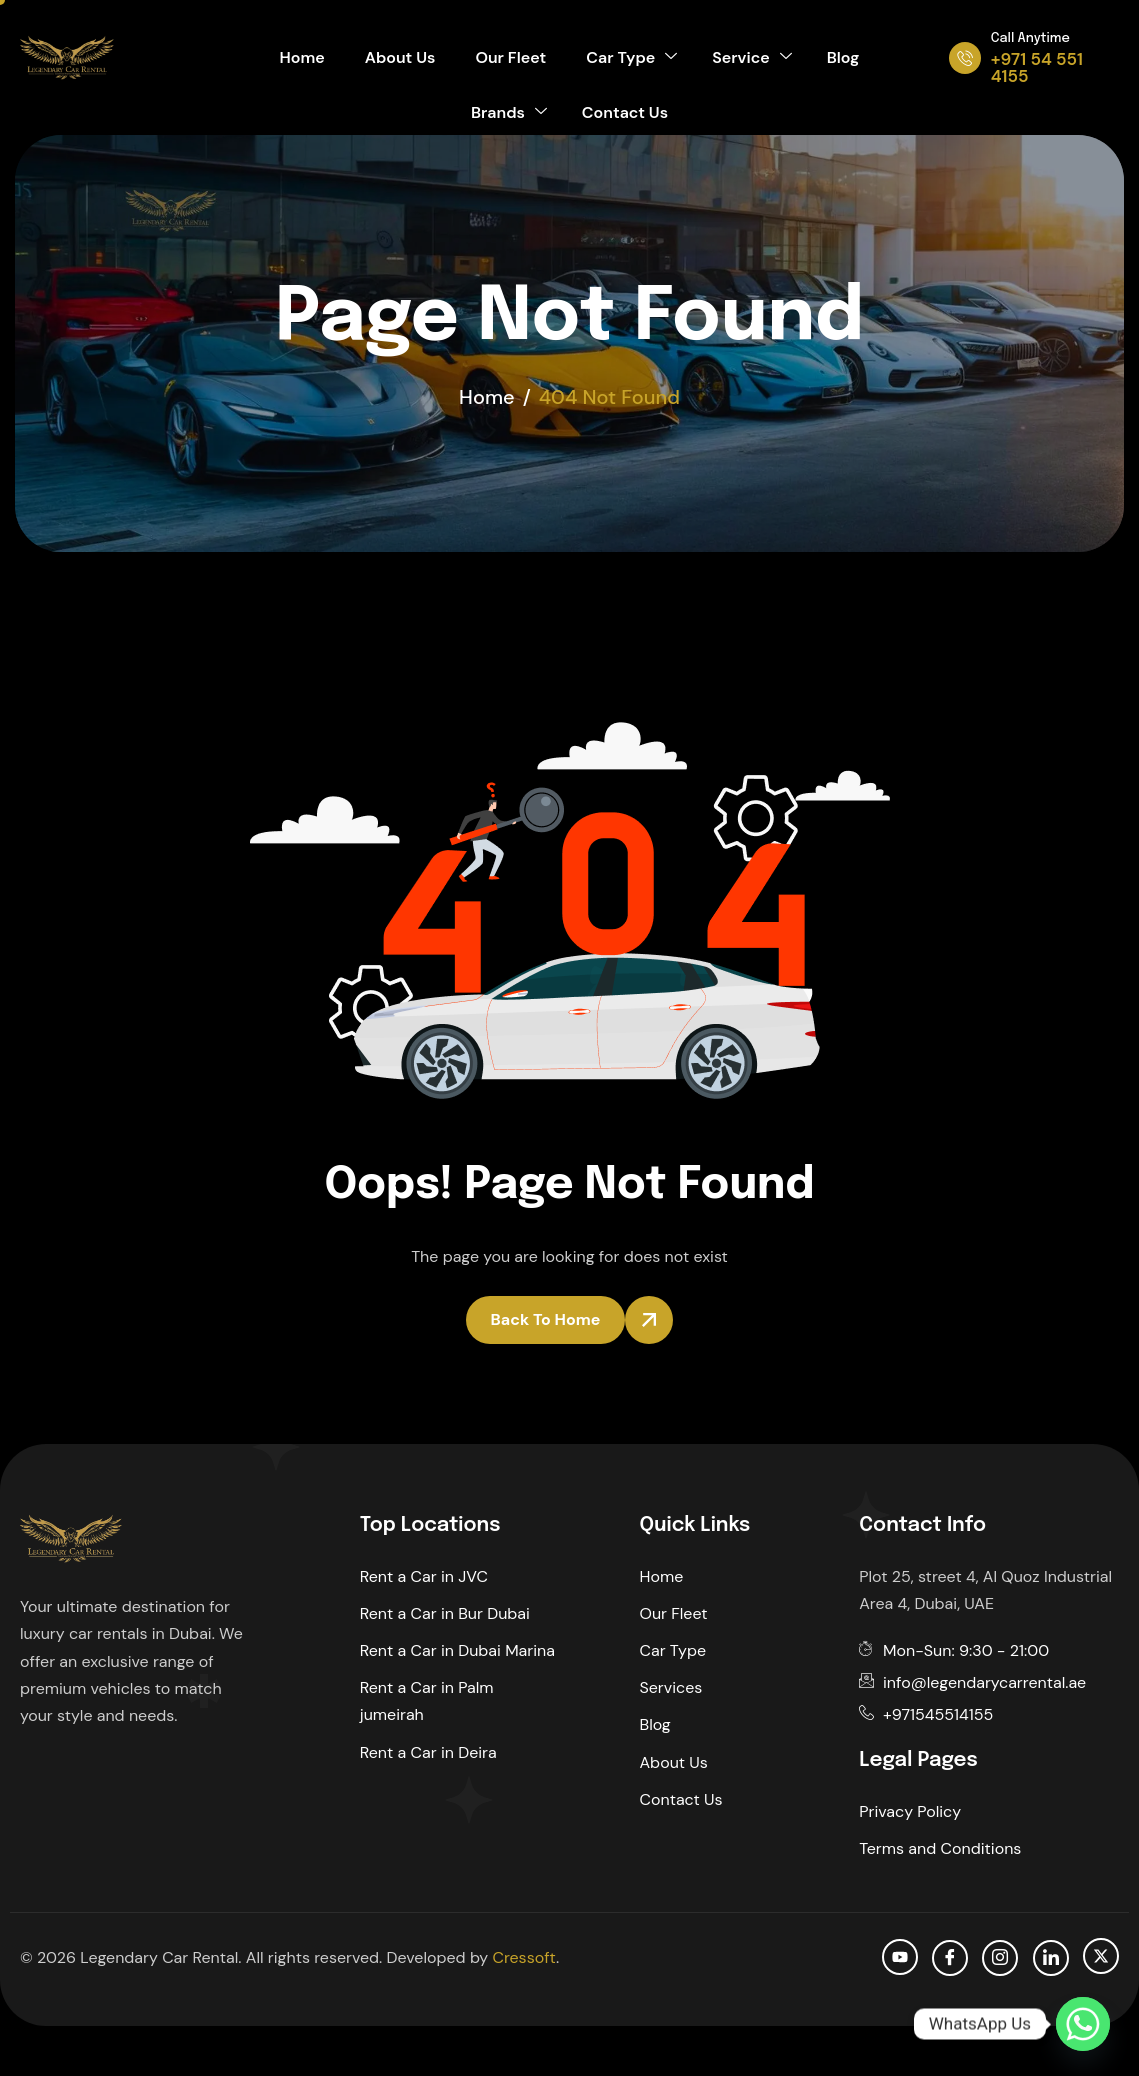 The width and height of the screenshot is (1139, 2076). What do you see at coordinates (302, 57) in the screenshot?
I see `Home` at bounding box center [302, 57].